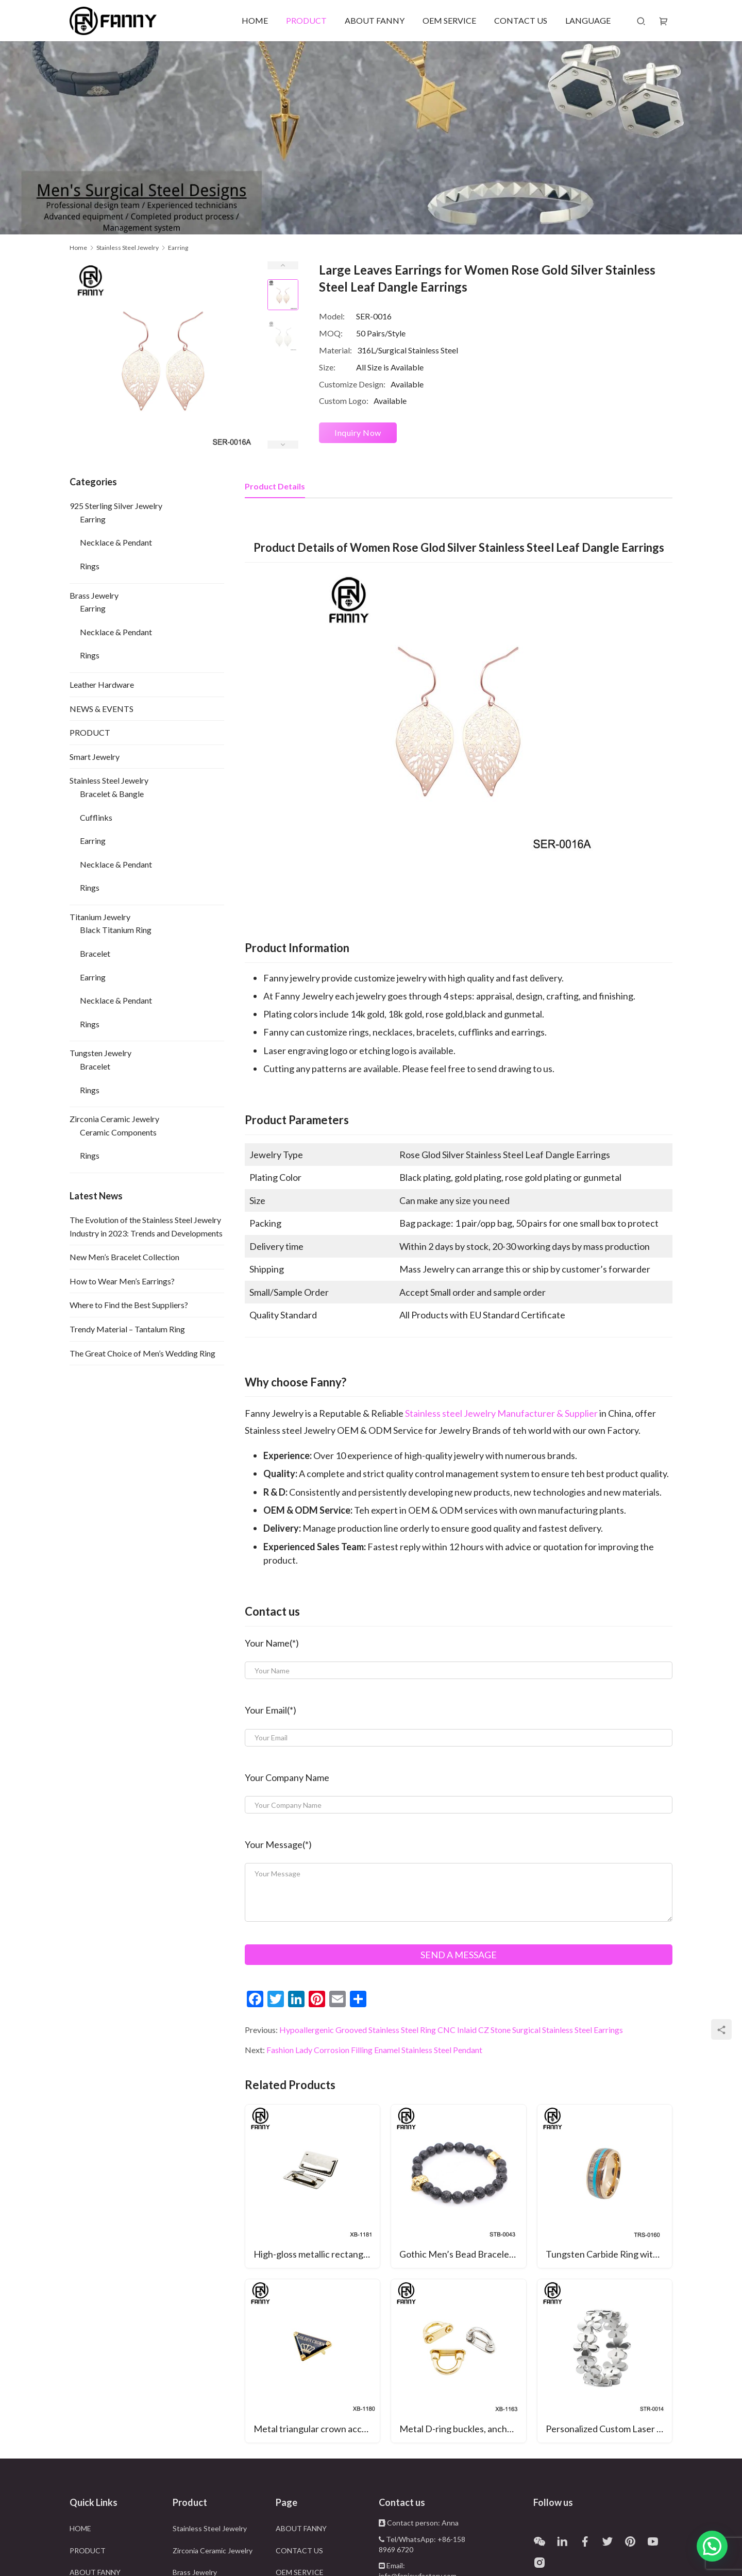  What do you see at coordinates (272, 1643) in the screenshot?
I see `Your Name(*)` at bounding box center [272, 1643].